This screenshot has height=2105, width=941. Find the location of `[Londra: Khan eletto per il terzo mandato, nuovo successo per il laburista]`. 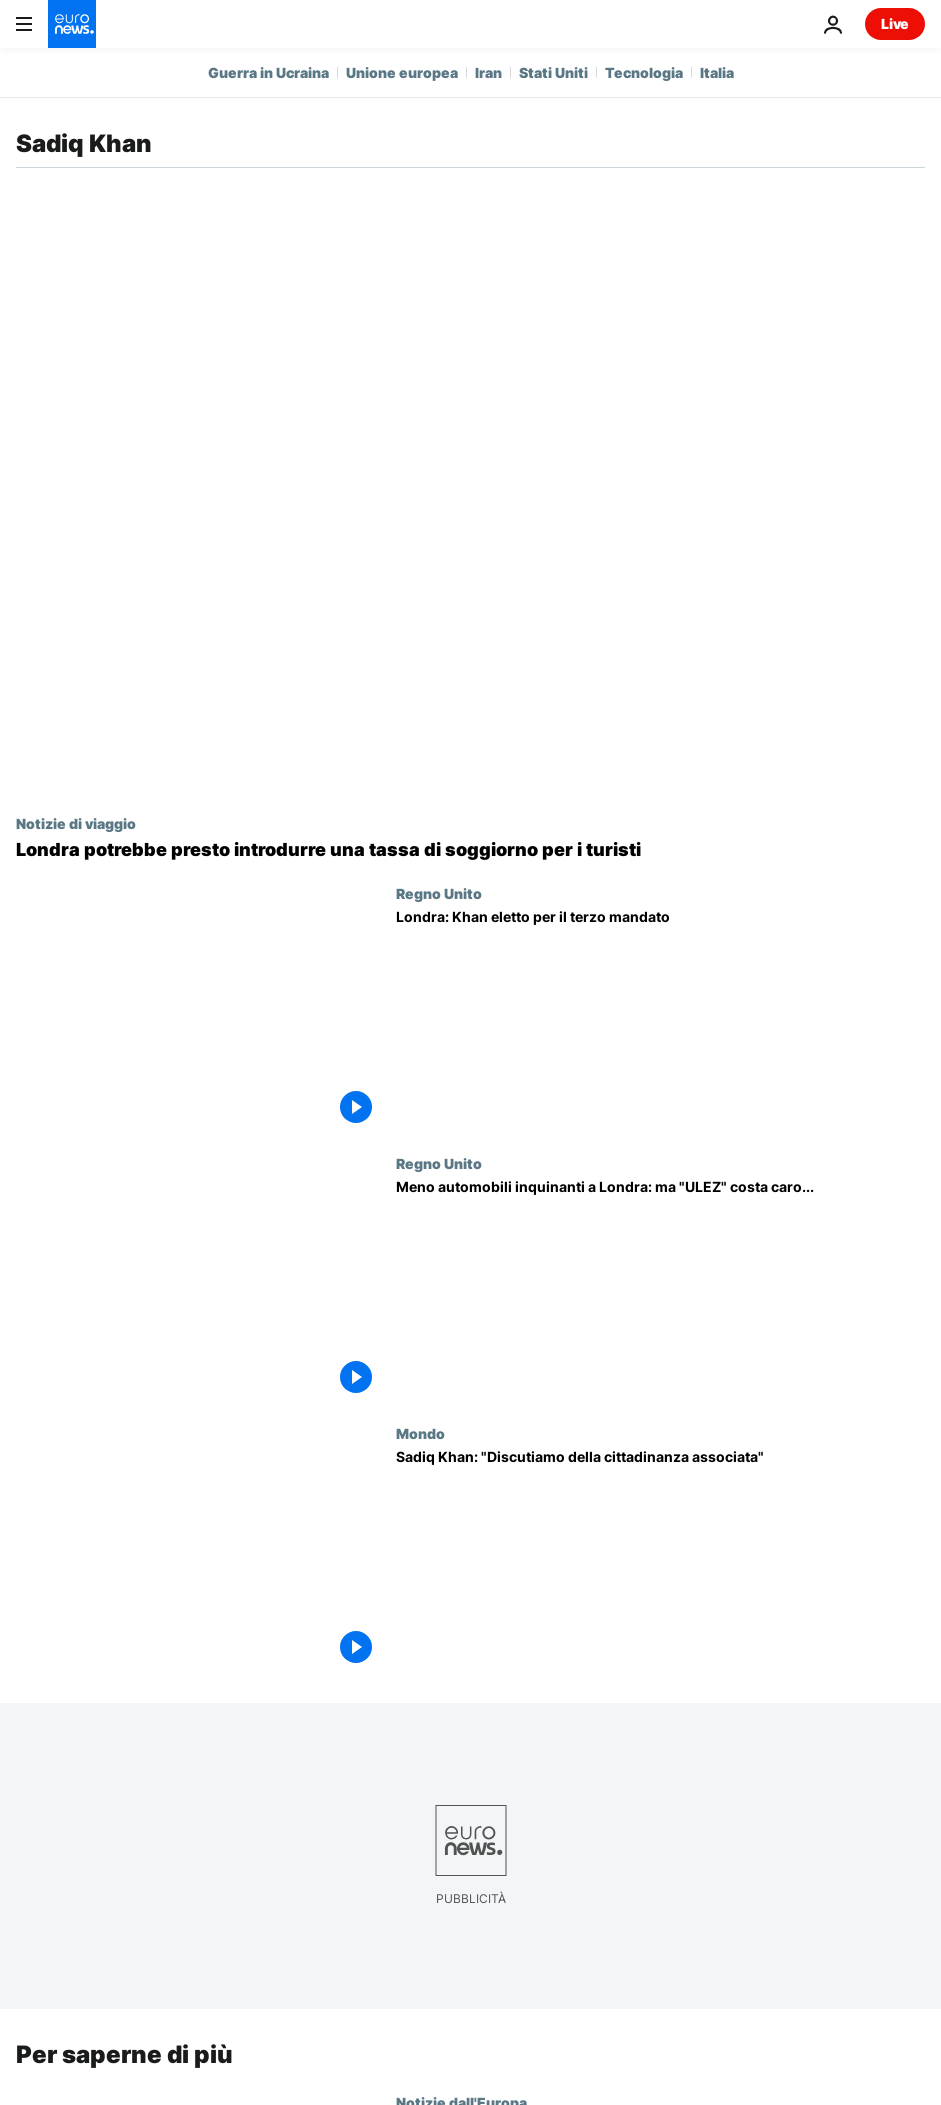

[Londra: Khan eletto per il terzo mandato, nuovo successo per il laburista] is located at coordinates (660, 1020).